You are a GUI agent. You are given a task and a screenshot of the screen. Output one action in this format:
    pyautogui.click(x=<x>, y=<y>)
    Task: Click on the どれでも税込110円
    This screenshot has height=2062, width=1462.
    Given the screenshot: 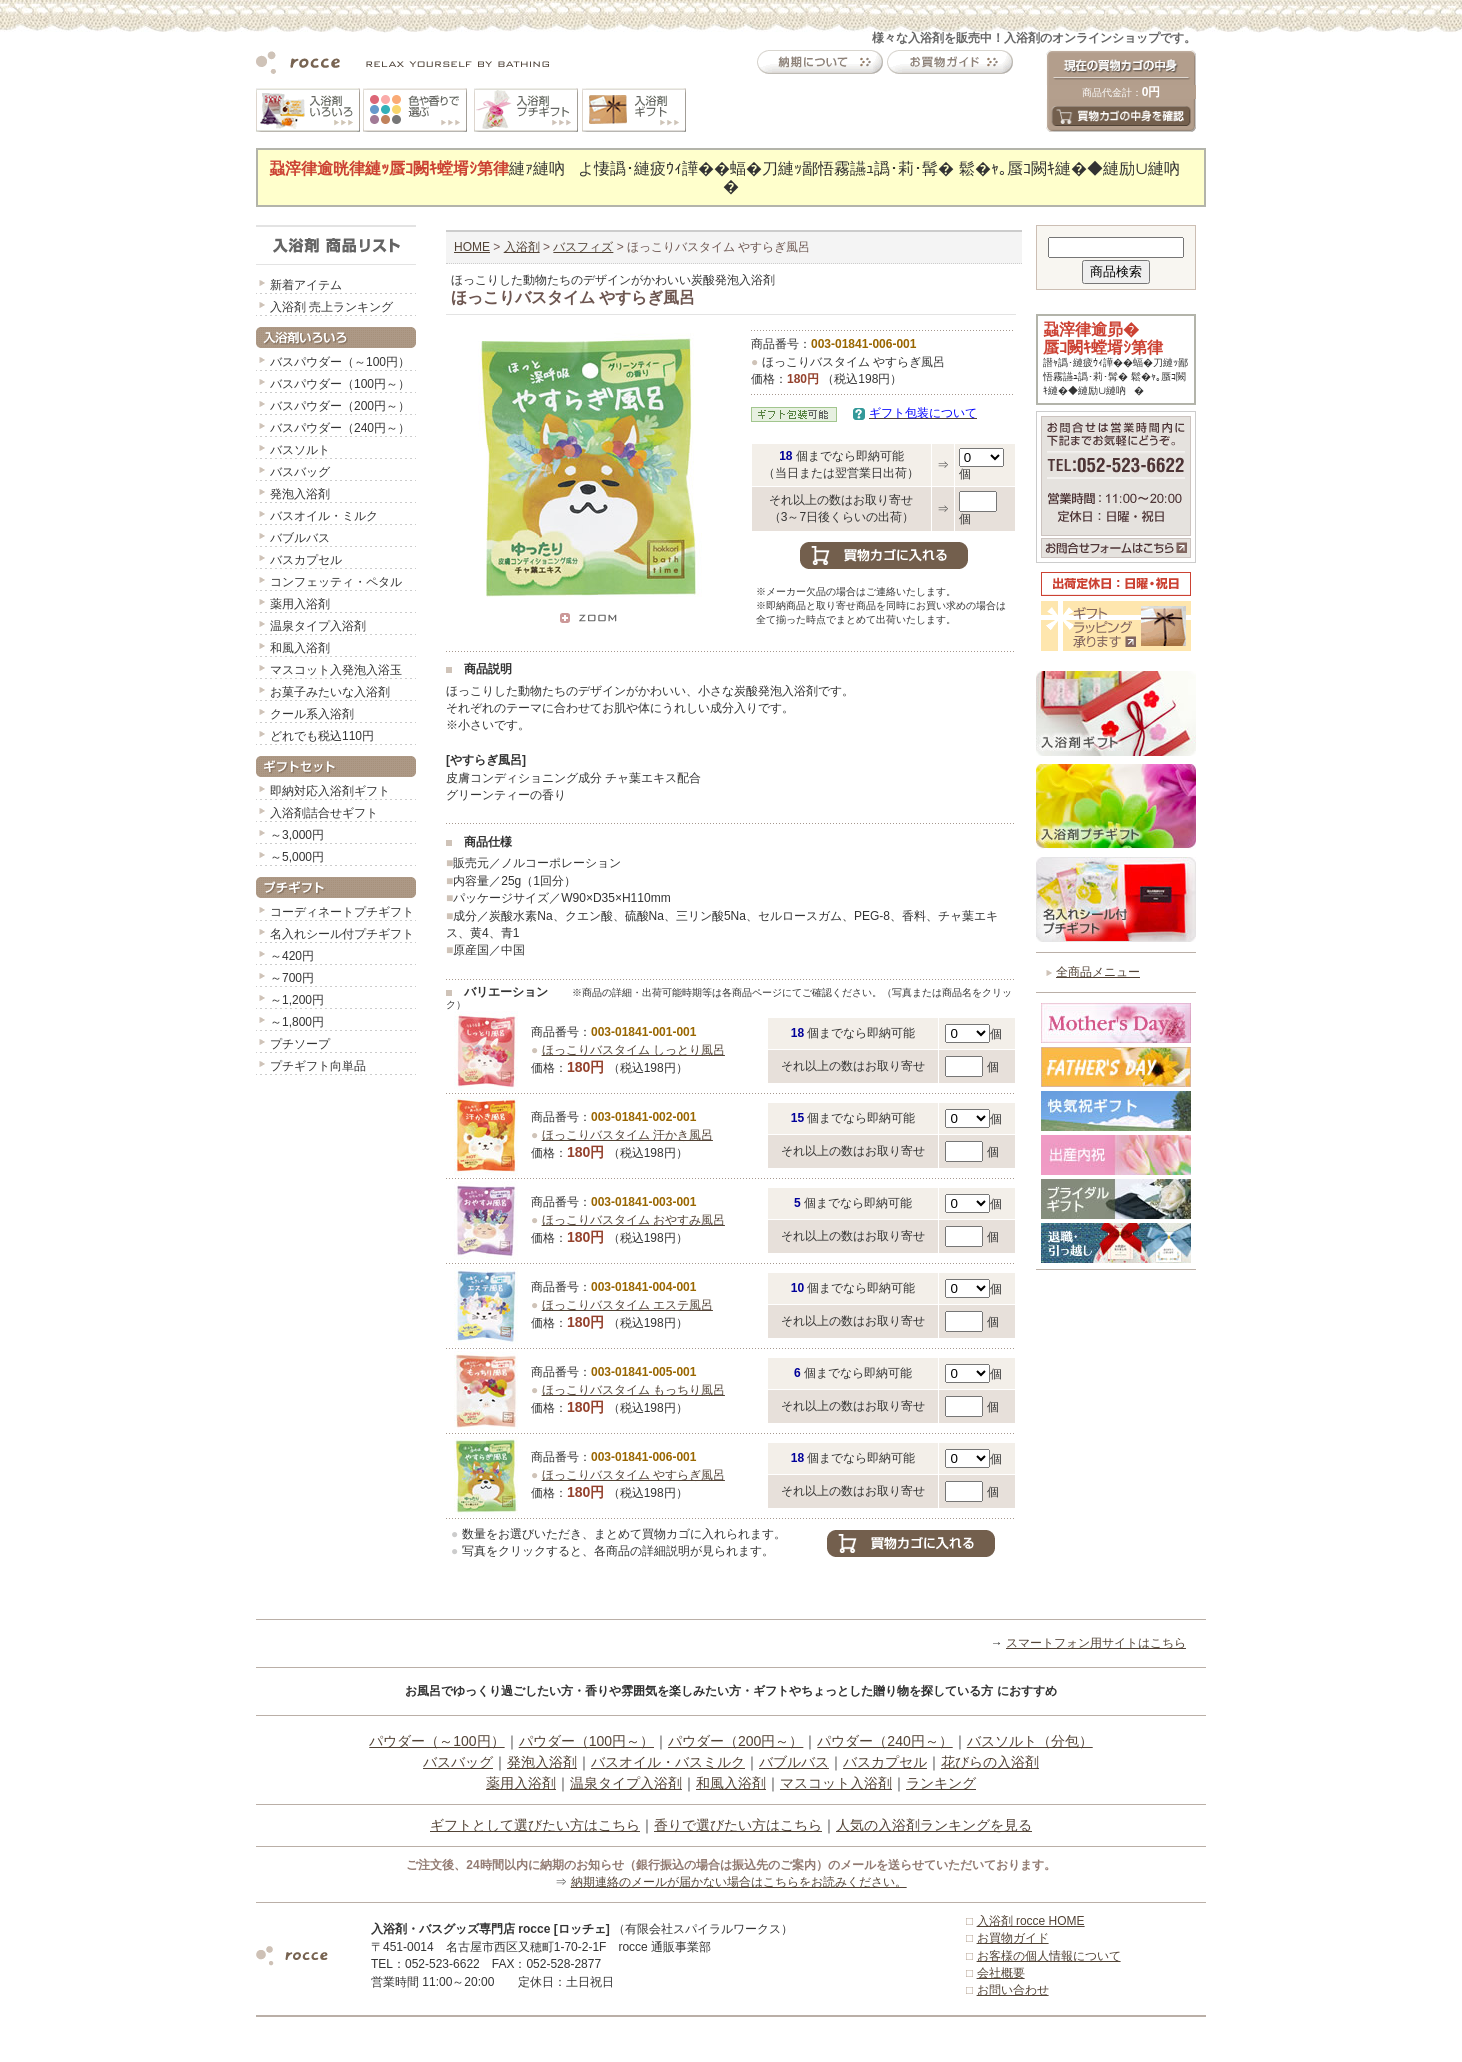 What is the action you would take?
    pyautogui.click(x=322, y=736)
    